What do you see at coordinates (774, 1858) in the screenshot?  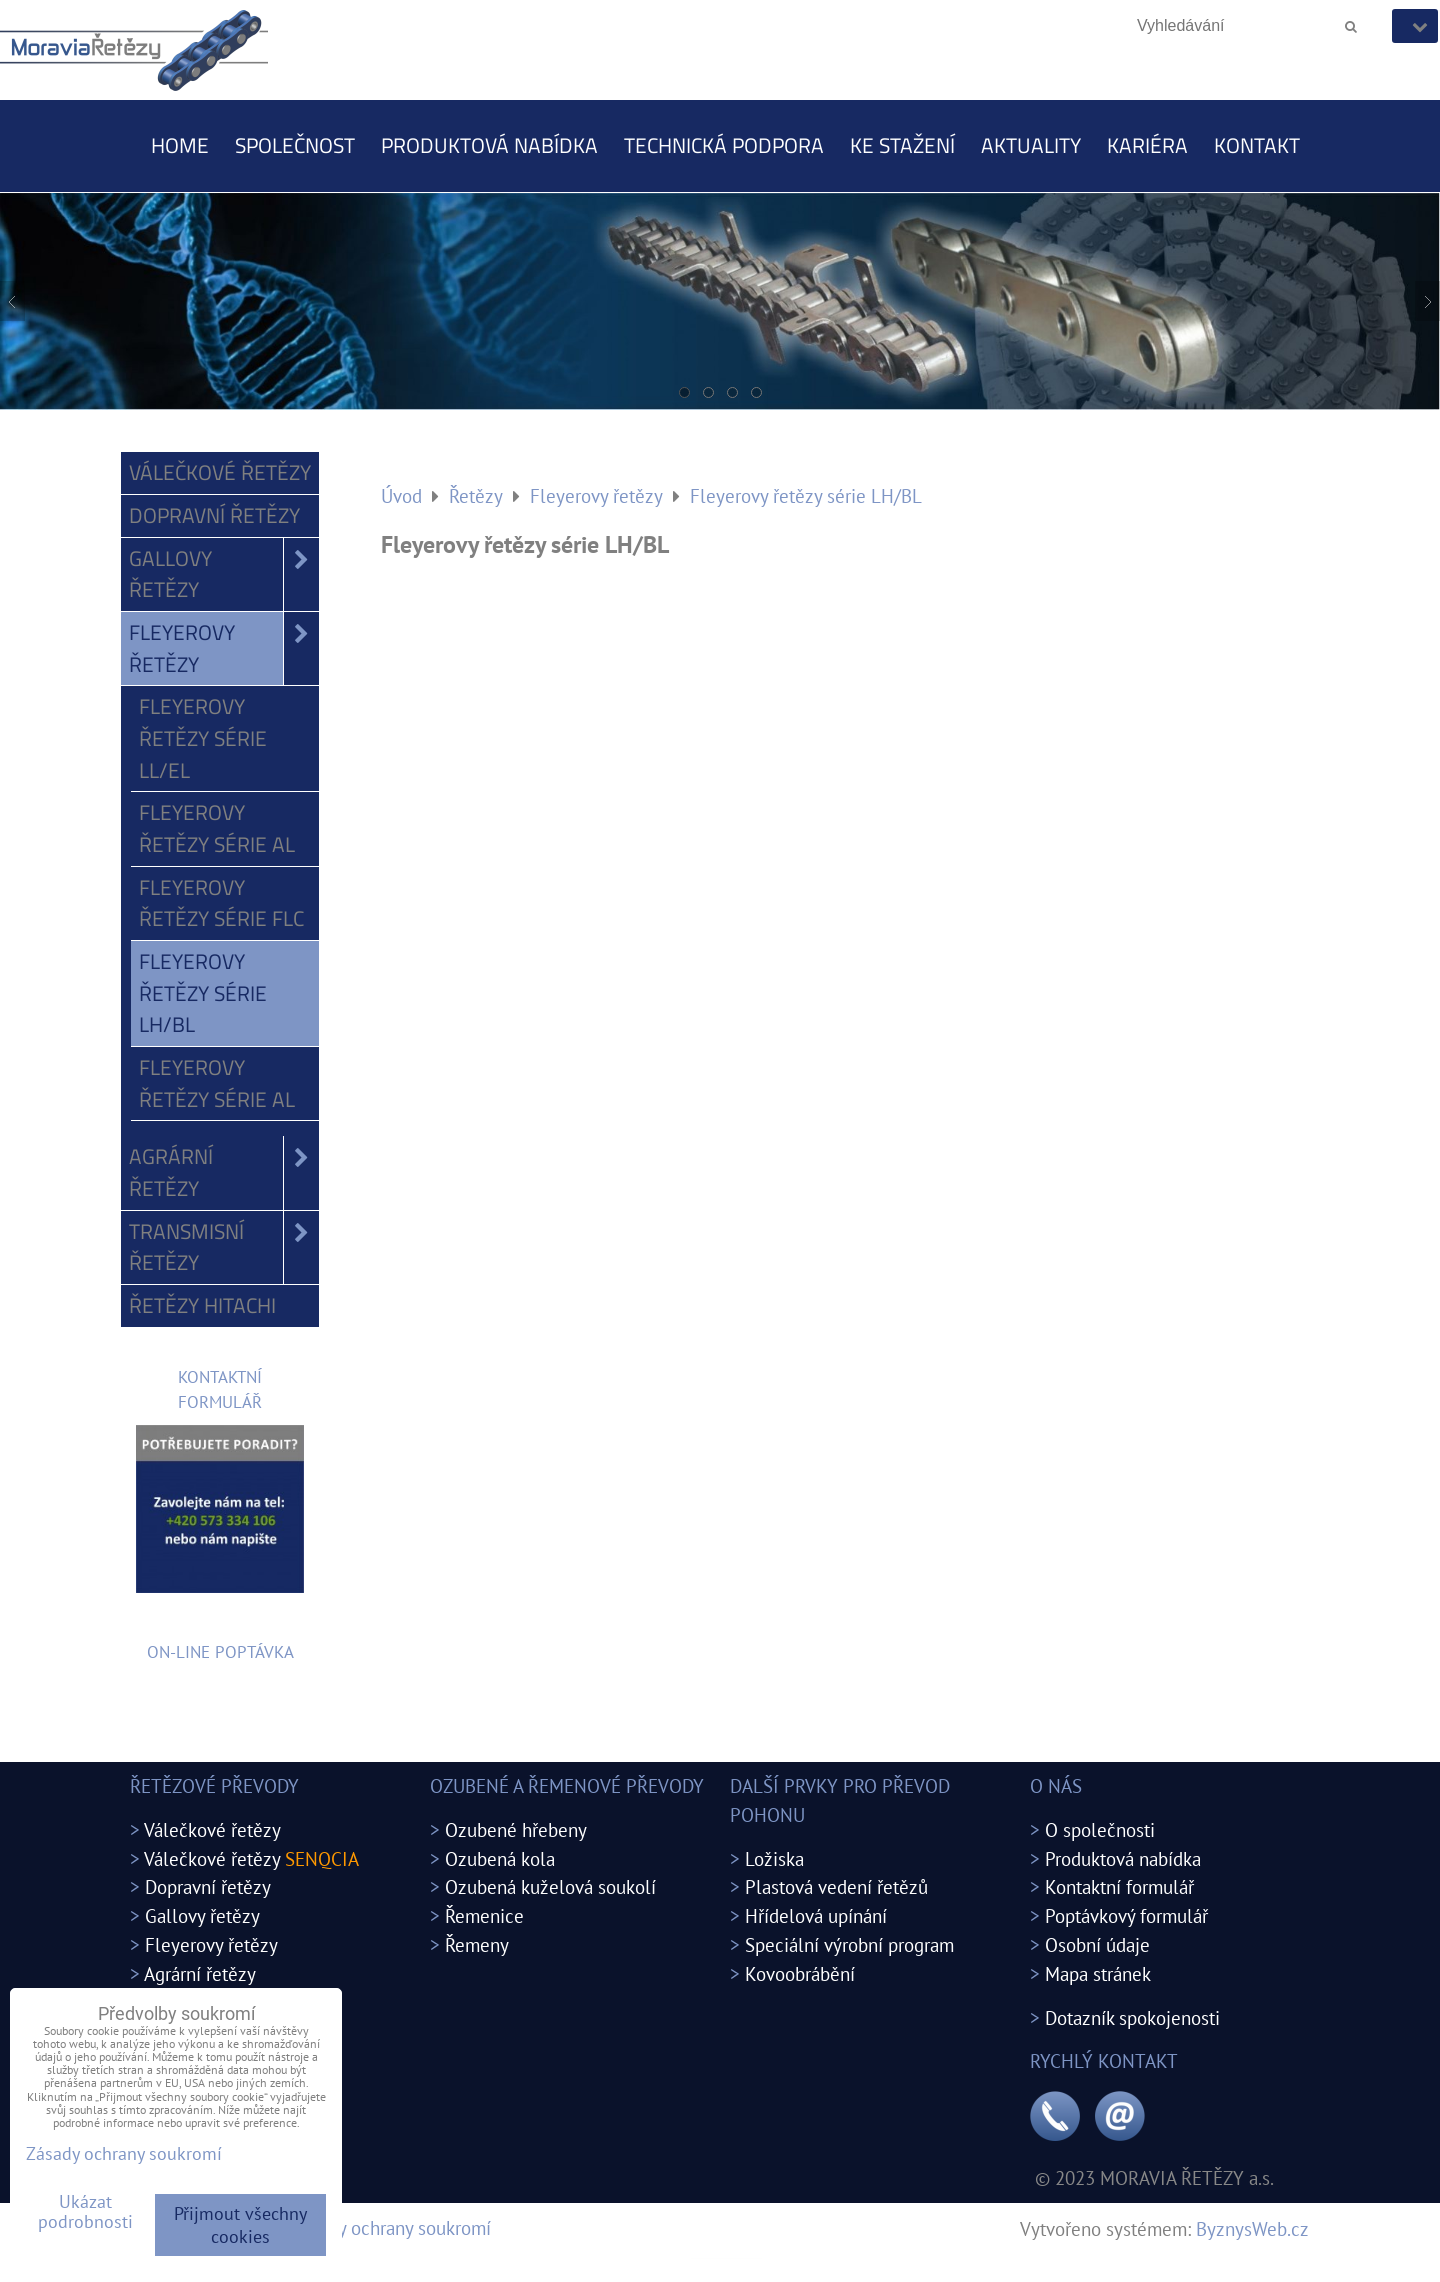 I see `Ložiska` at bounding box center [774, 1858].